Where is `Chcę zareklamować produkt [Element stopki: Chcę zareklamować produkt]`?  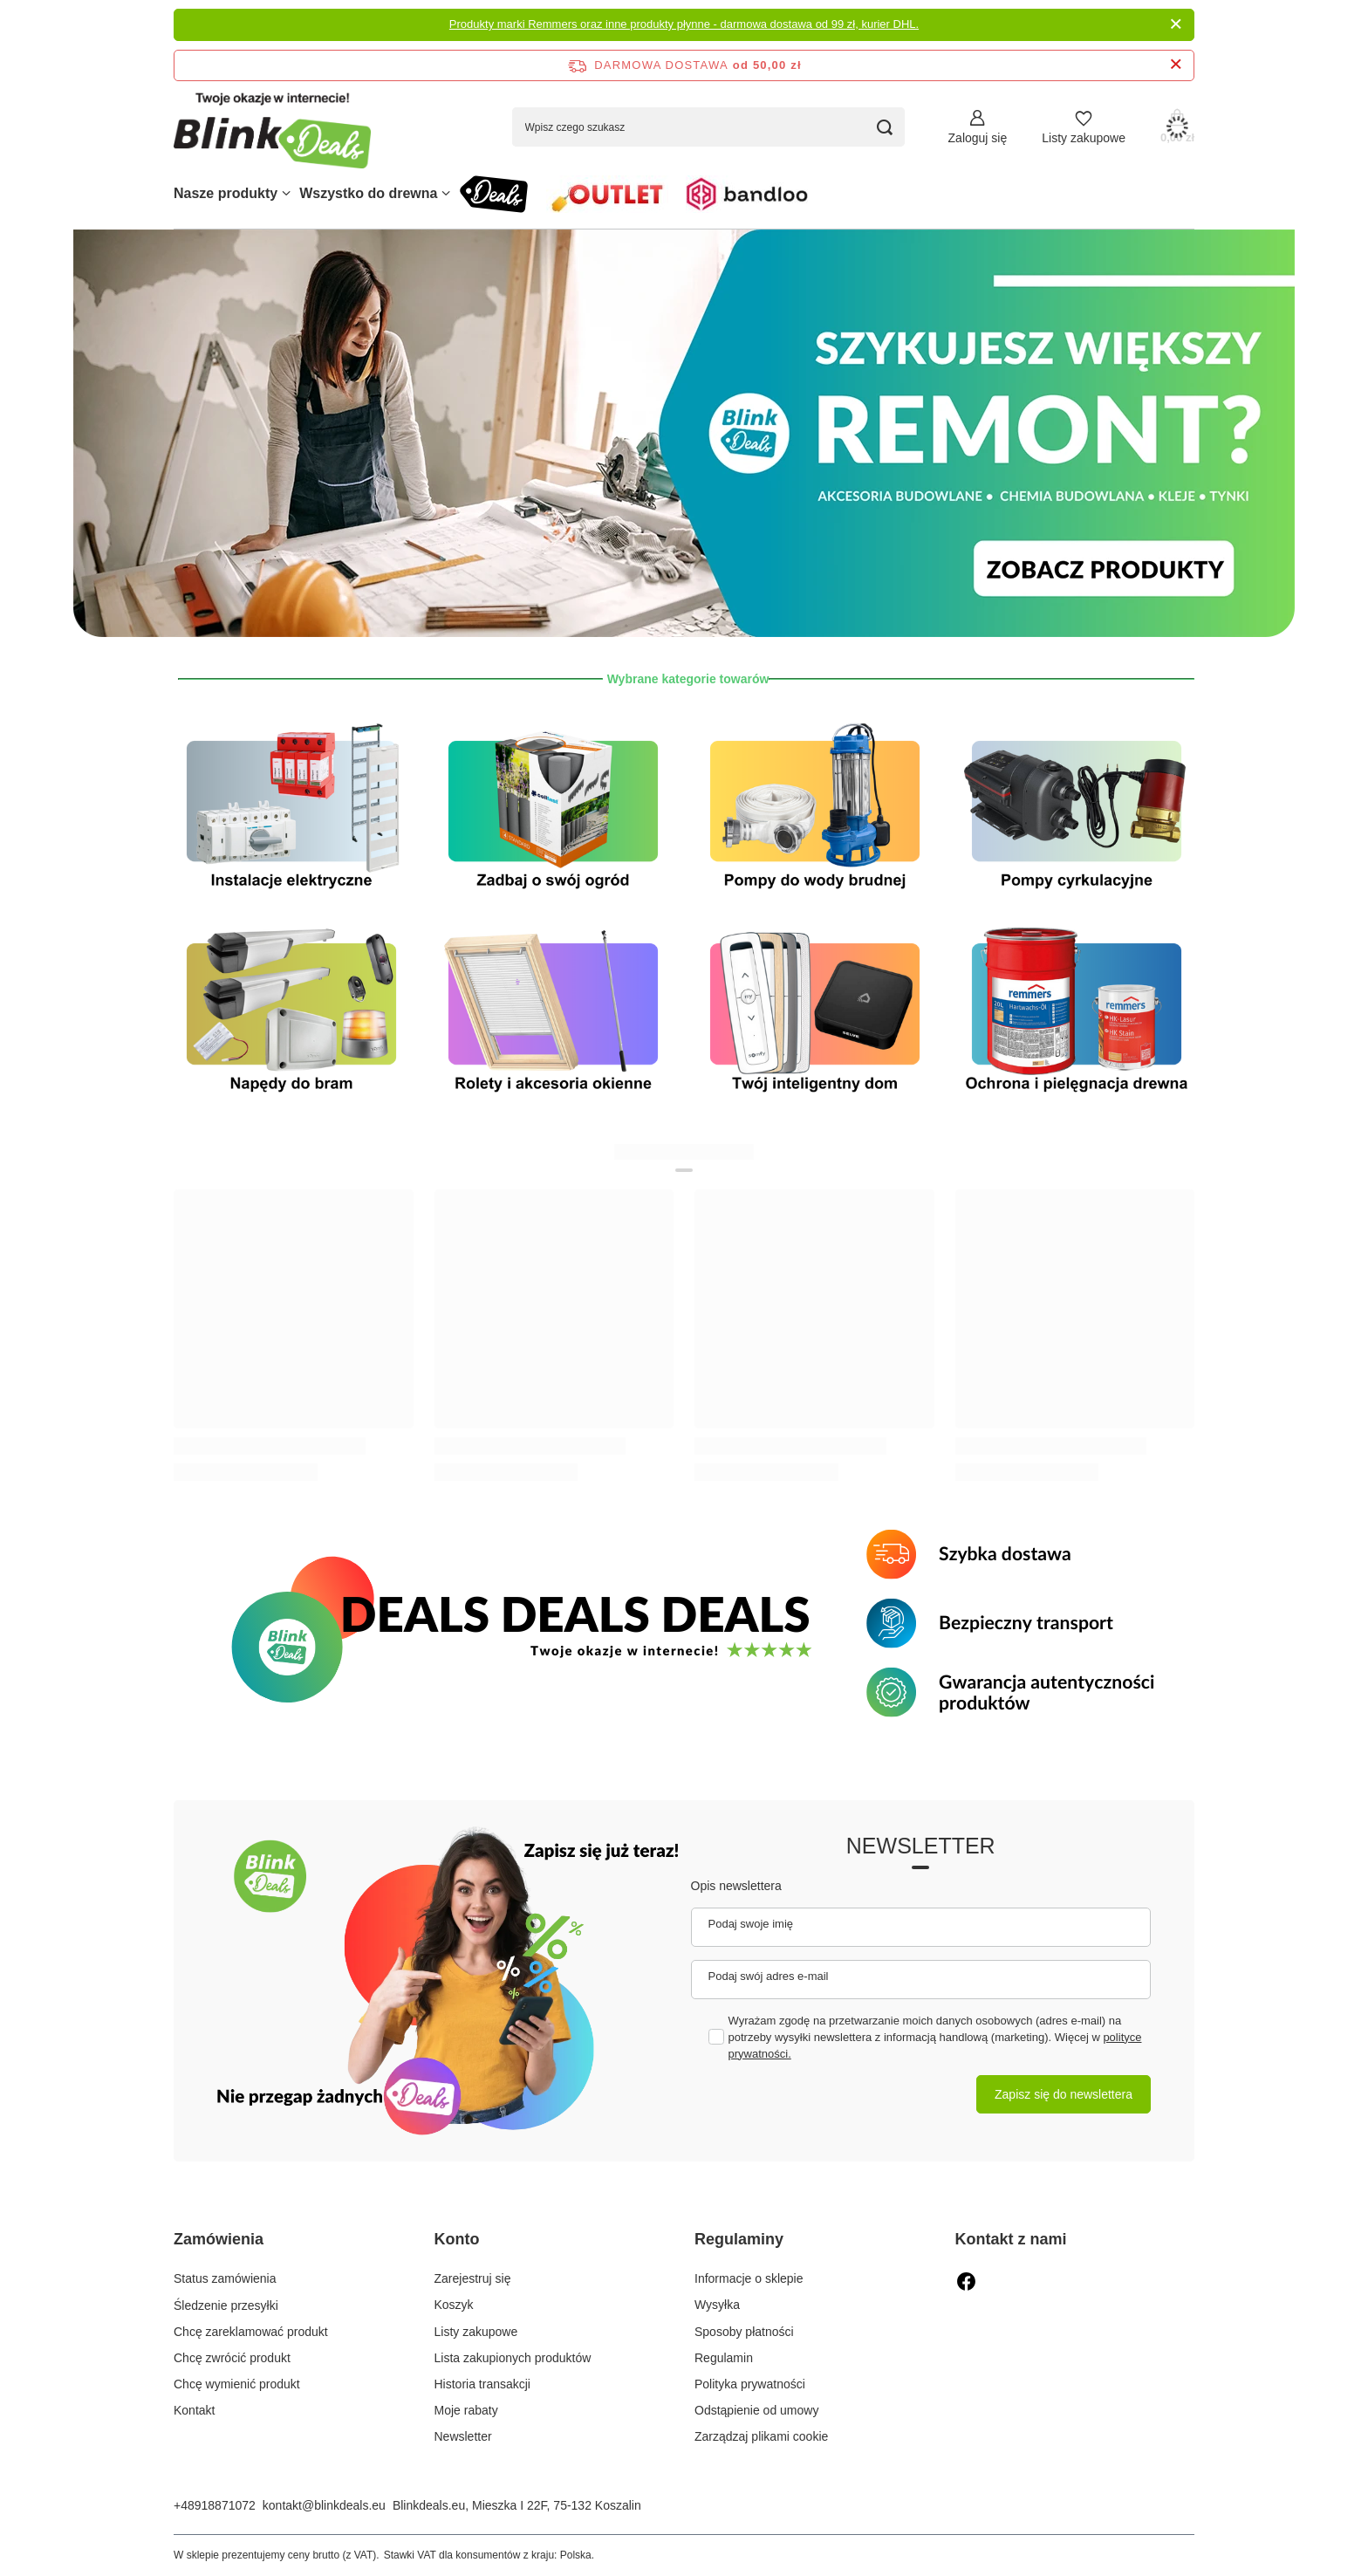 Chcę zareklamować produkt [Element stopki: Chcę zareklamować produkt] is located at coordinates (251, 2332).